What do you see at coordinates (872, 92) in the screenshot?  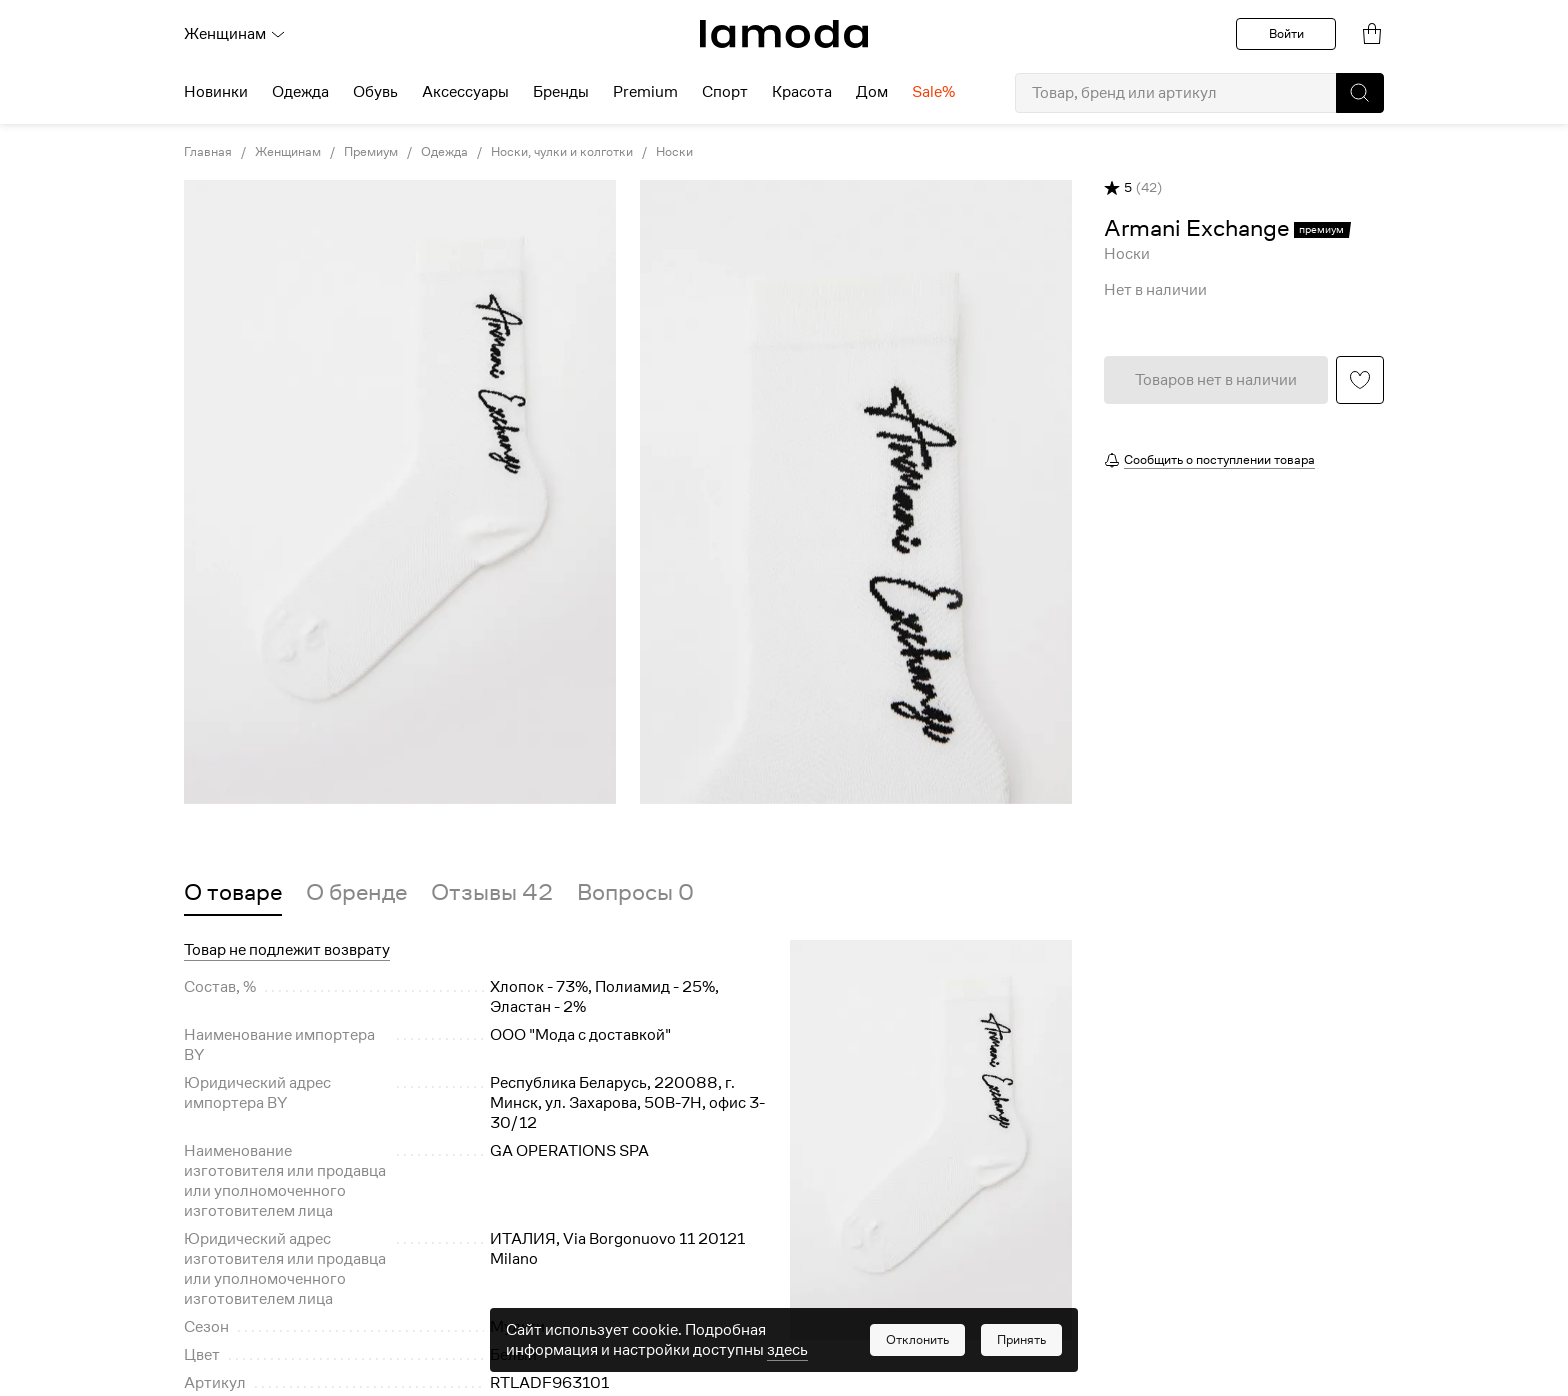 I see `Дом [menuitem]` at bounding box center [872, 92].